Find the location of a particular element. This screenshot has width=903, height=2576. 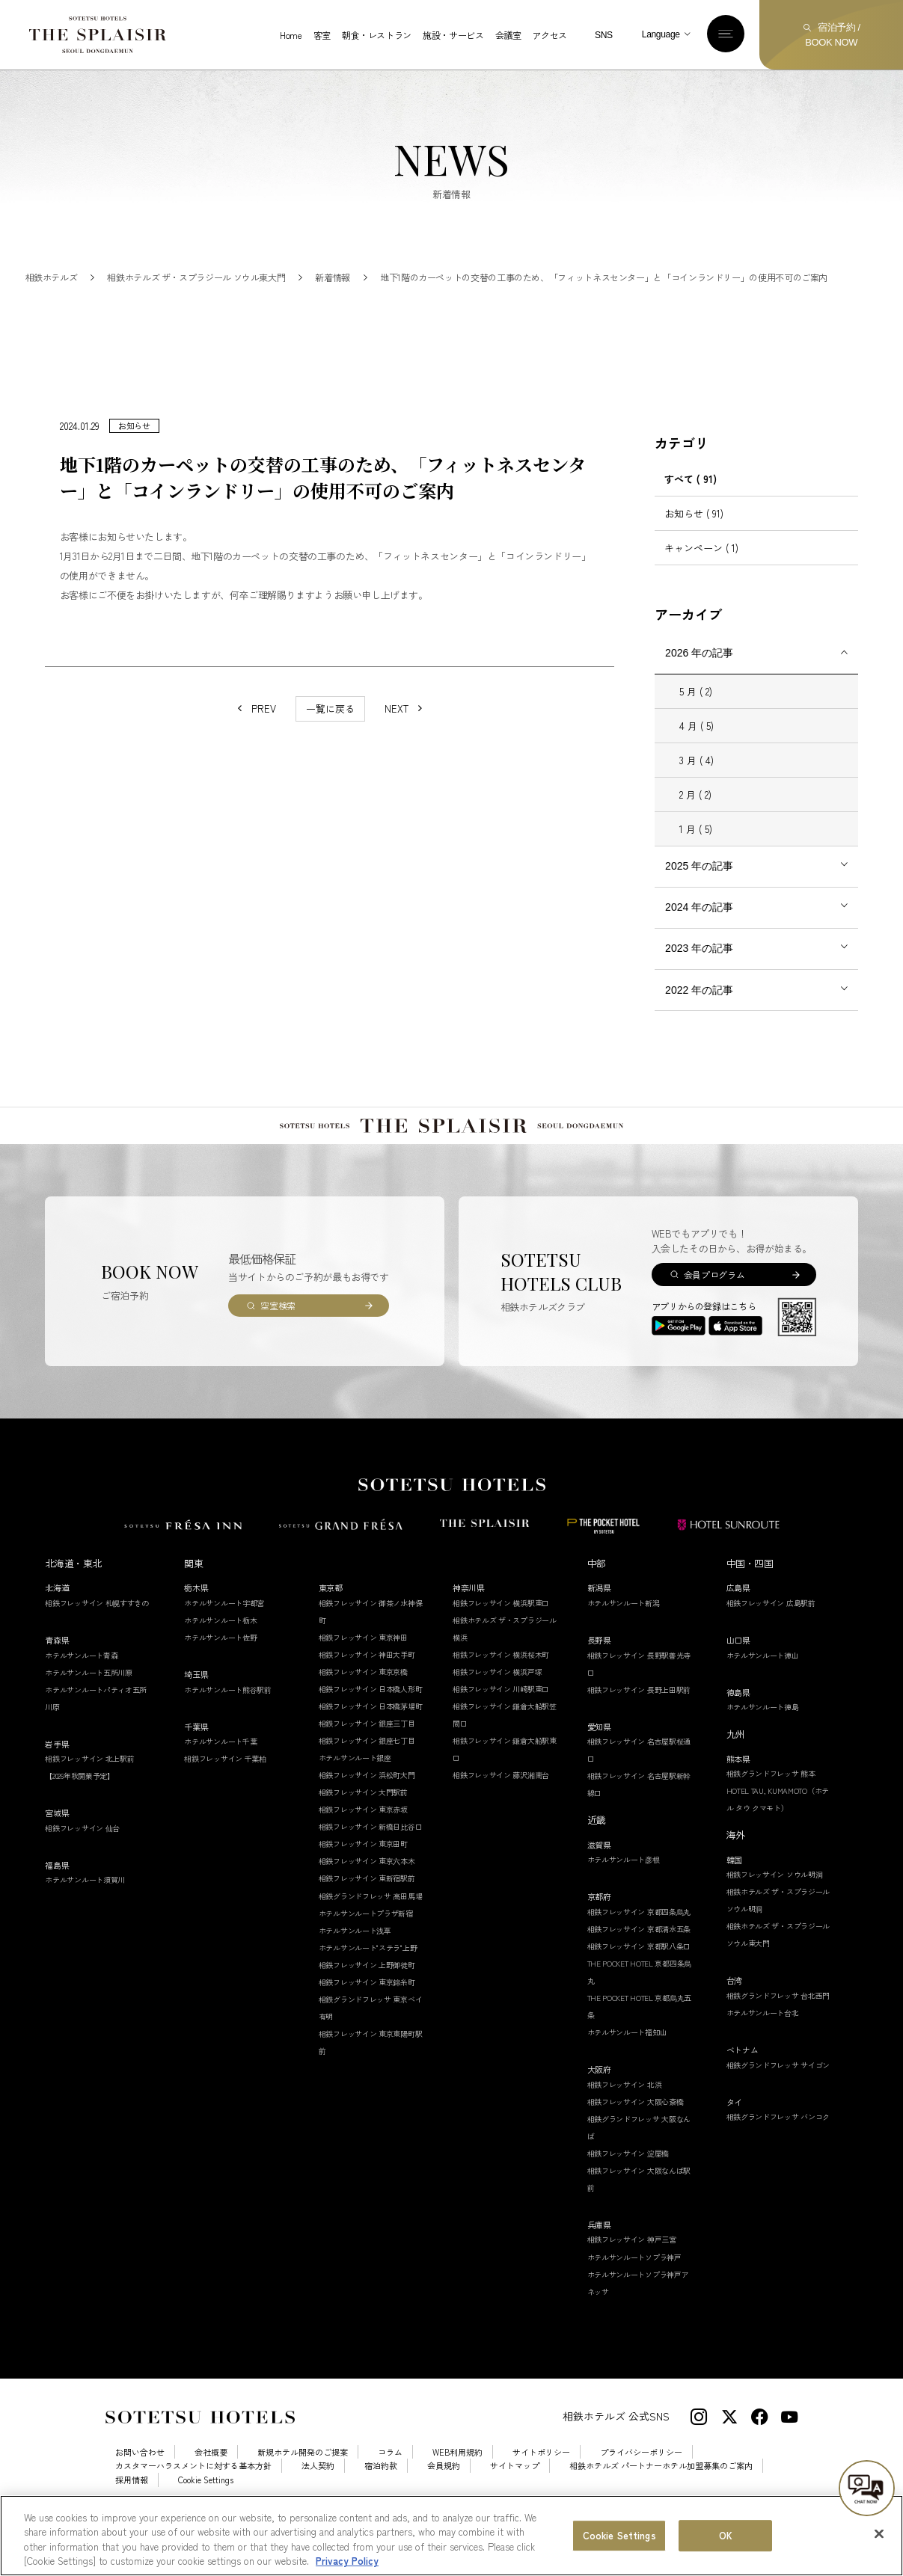

ホテルサンルート青森 is located at coordinates (81, 1685).